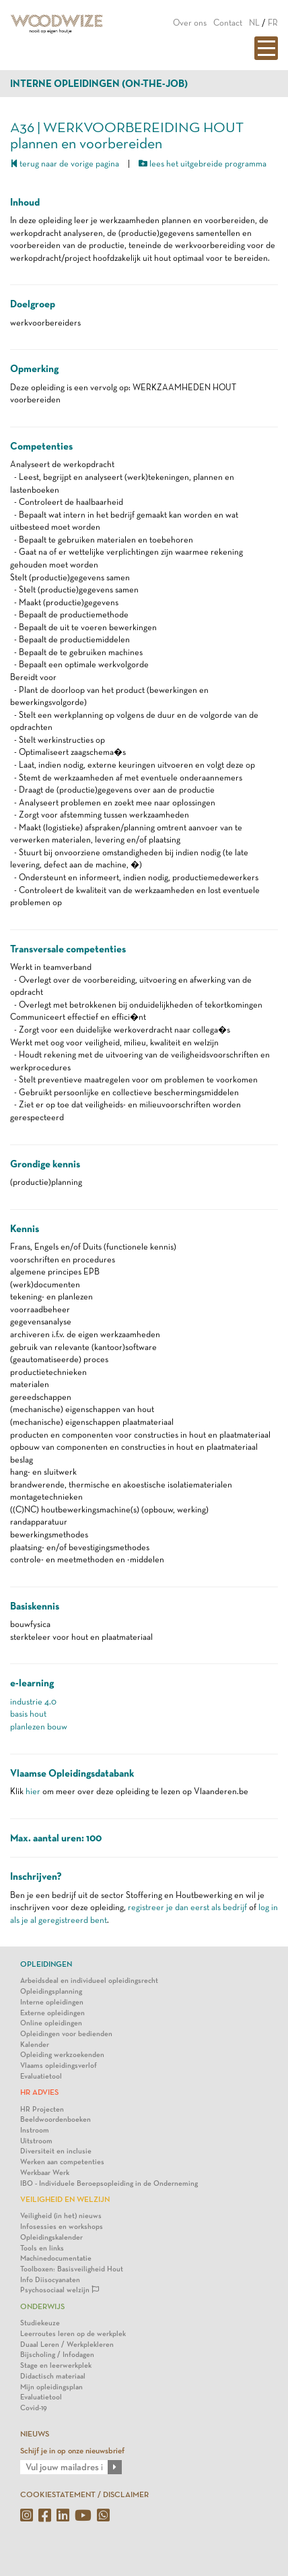 The width and height of the screenshot is (288, 2576). What do you see at coordinates (44, 2172) in the screenshot?
I see `Werkbaar Werk` at bounding box center [44, 2172].